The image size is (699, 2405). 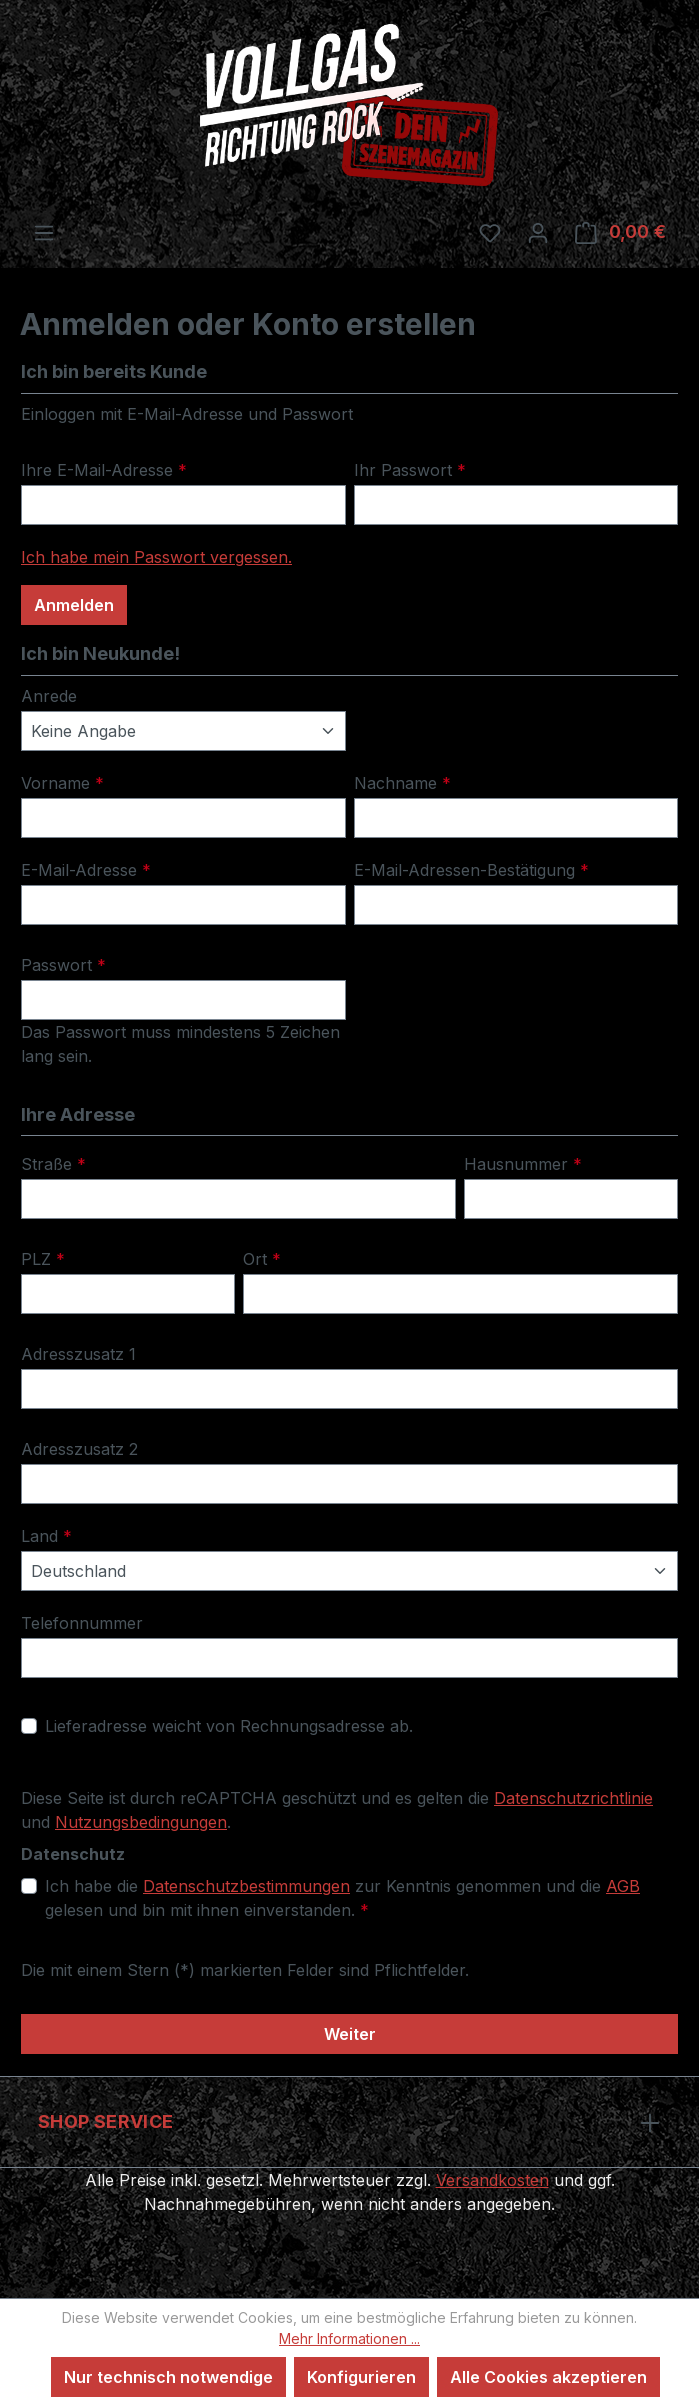 What do you see at coordinates (463, 870) in the screenshot?
I see `E-Mail-Adressen-Bestätigung` at bounding box center [463, 870].